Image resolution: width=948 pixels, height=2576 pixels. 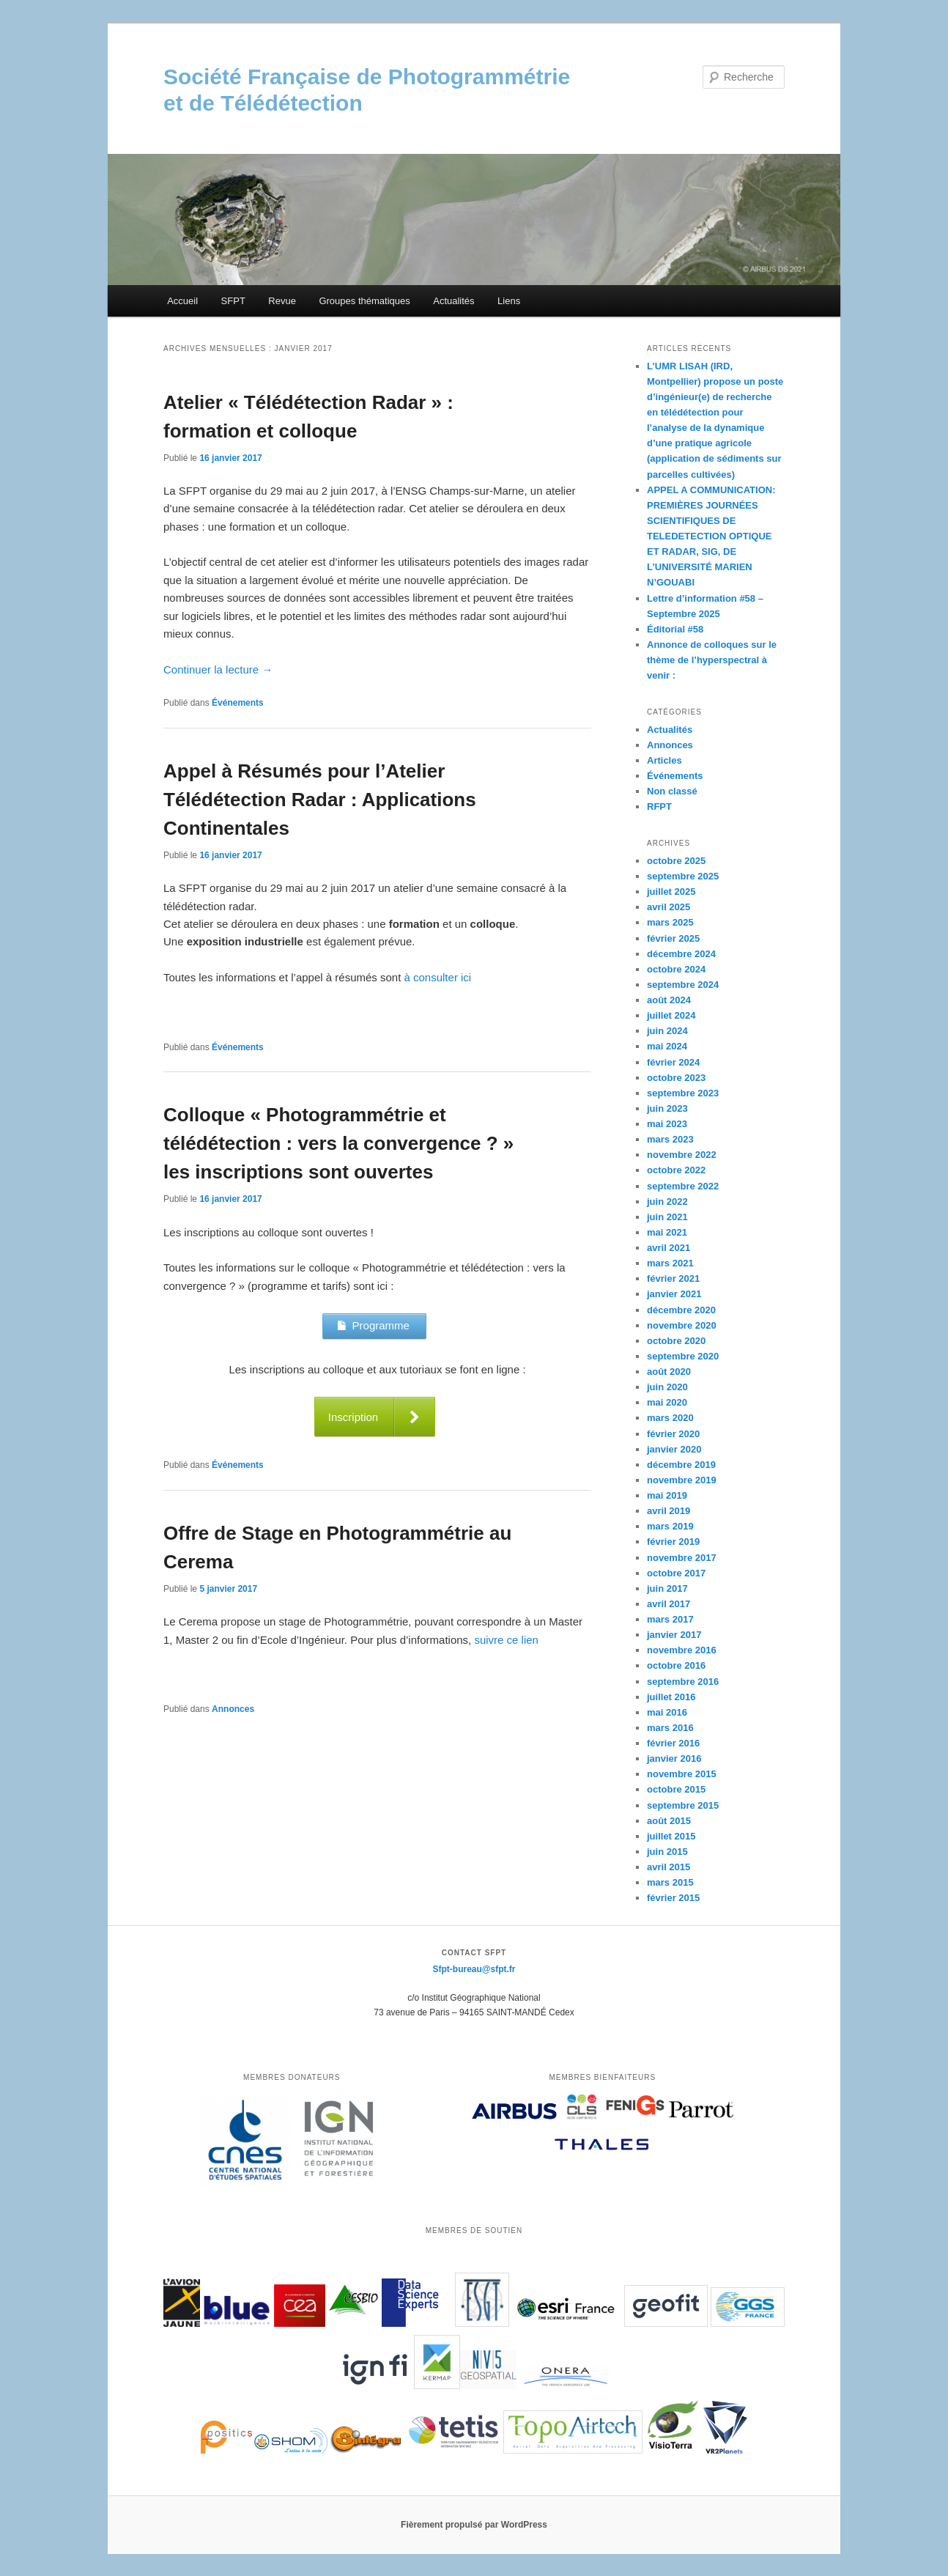 I want to click on février 2016, so click(x=673, y=1743).